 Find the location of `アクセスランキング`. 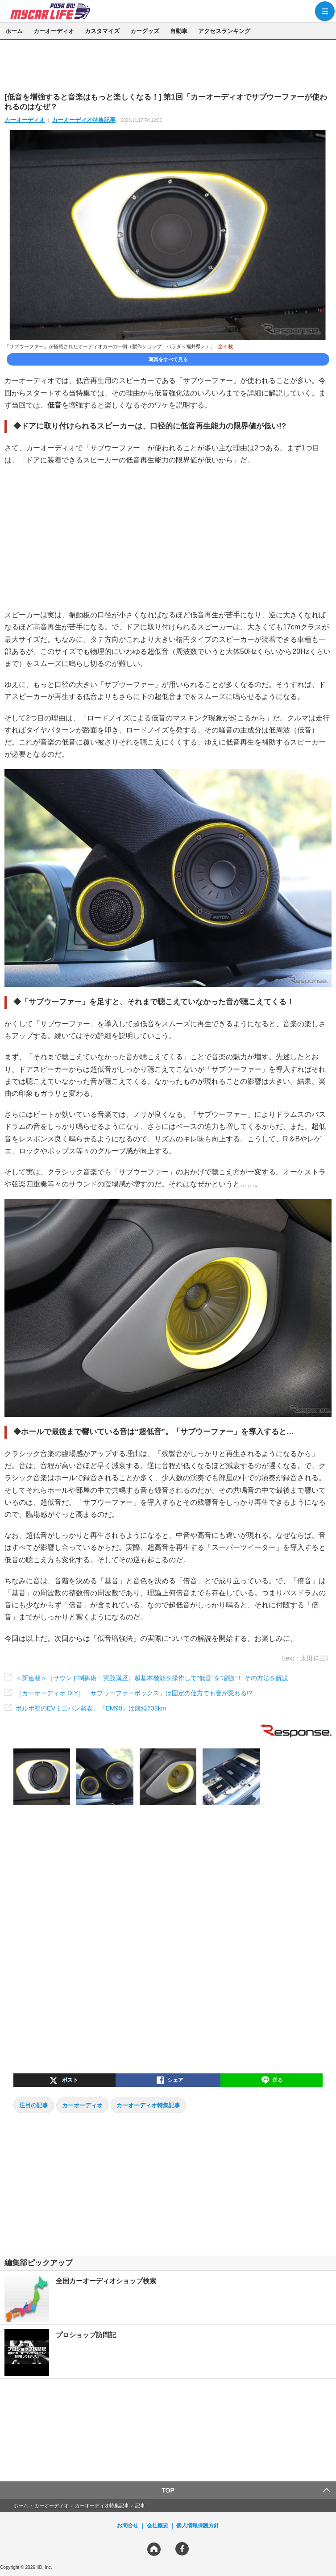

アクセスランキング is located at coordinates (224, 31).